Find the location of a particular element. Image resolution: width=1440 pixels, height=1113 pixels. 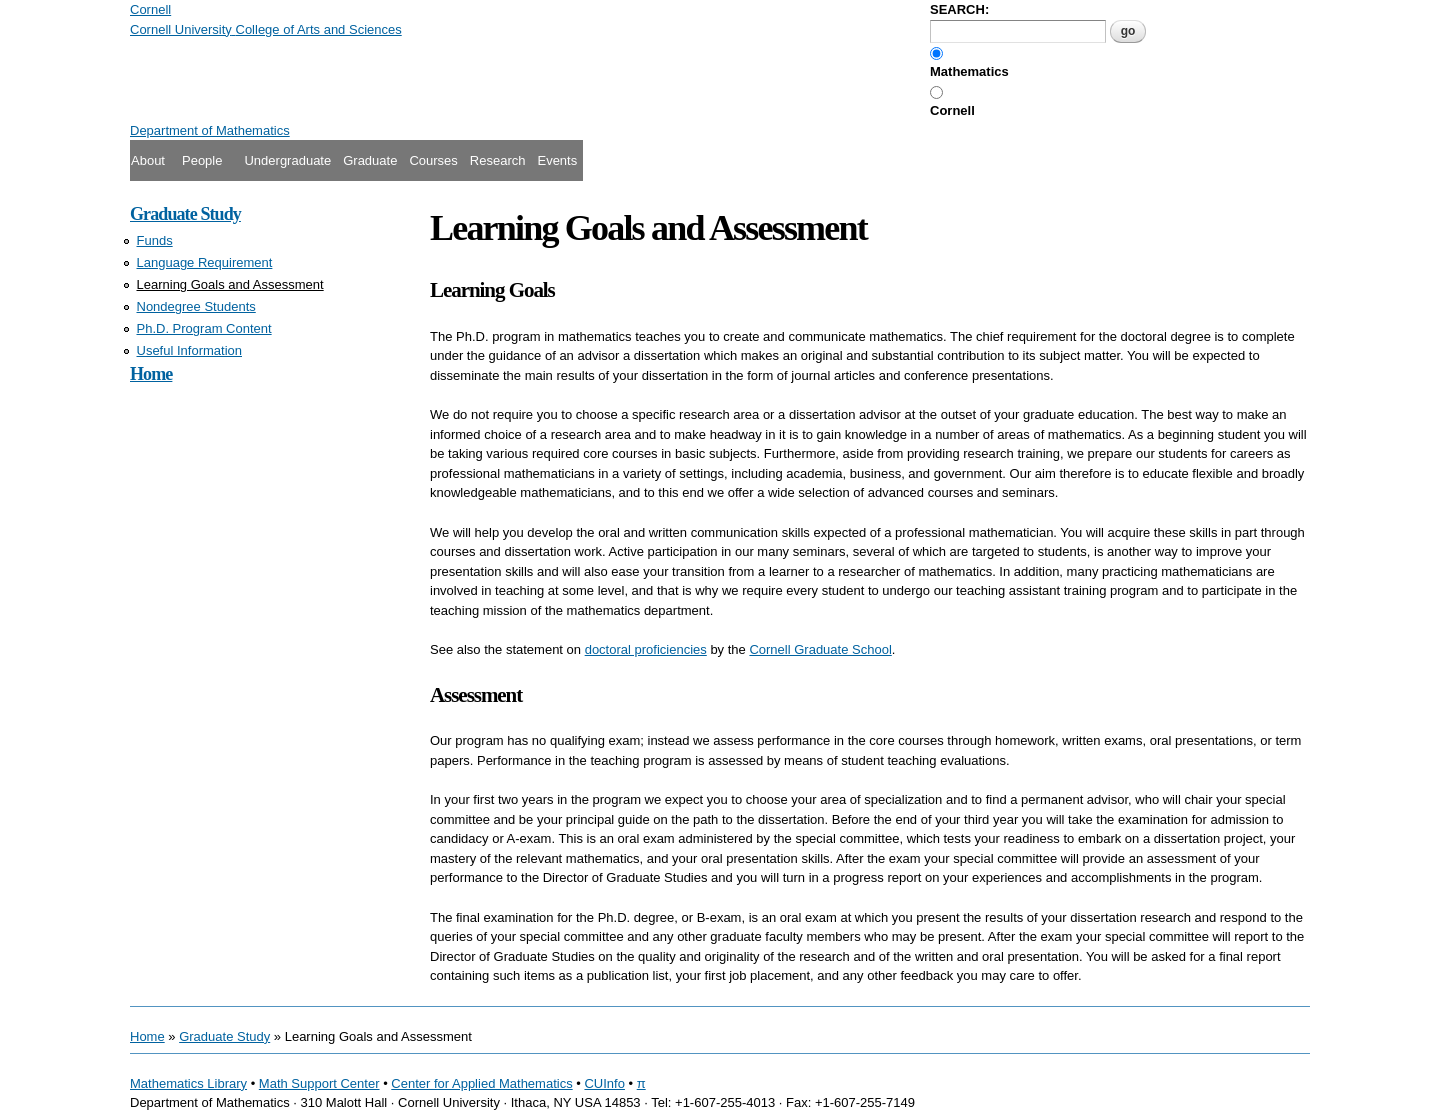

Cornell is located at coordinates (952, 110).